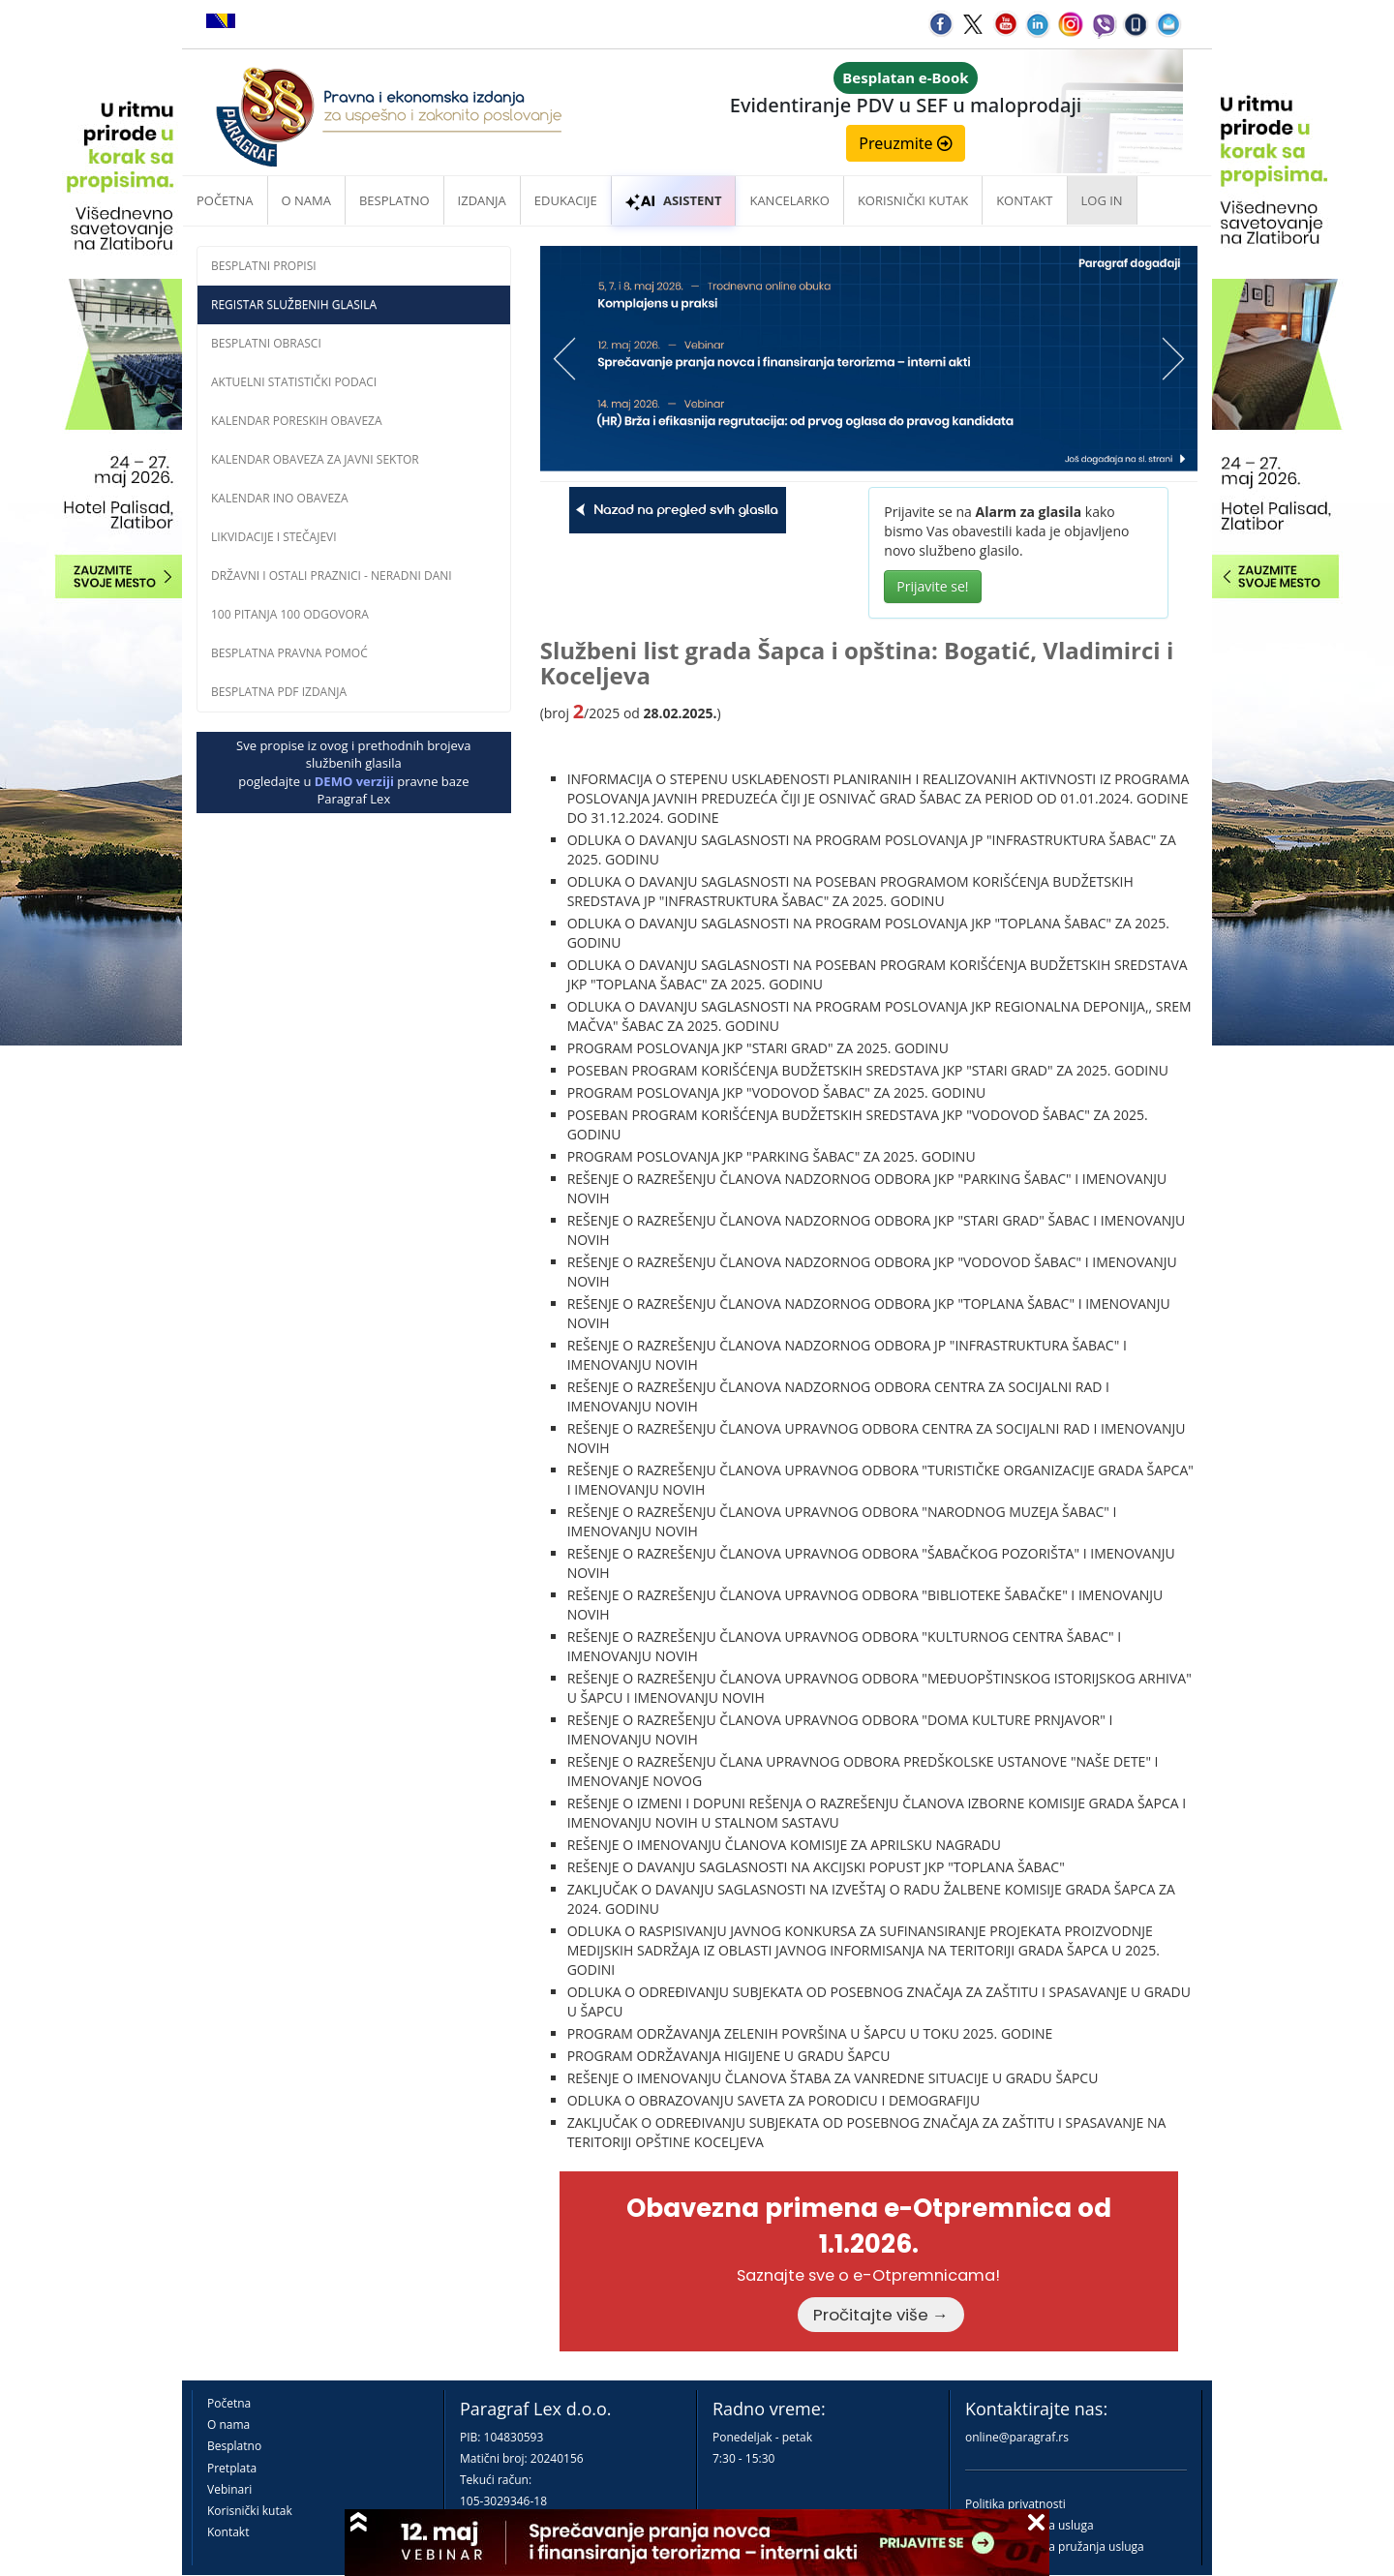 The width and height of the screenshot is (1394, 2576). Describe the element at coordinates (279, 691) in the screenshot. I see `Besplatna PDF izdanja` at that location.